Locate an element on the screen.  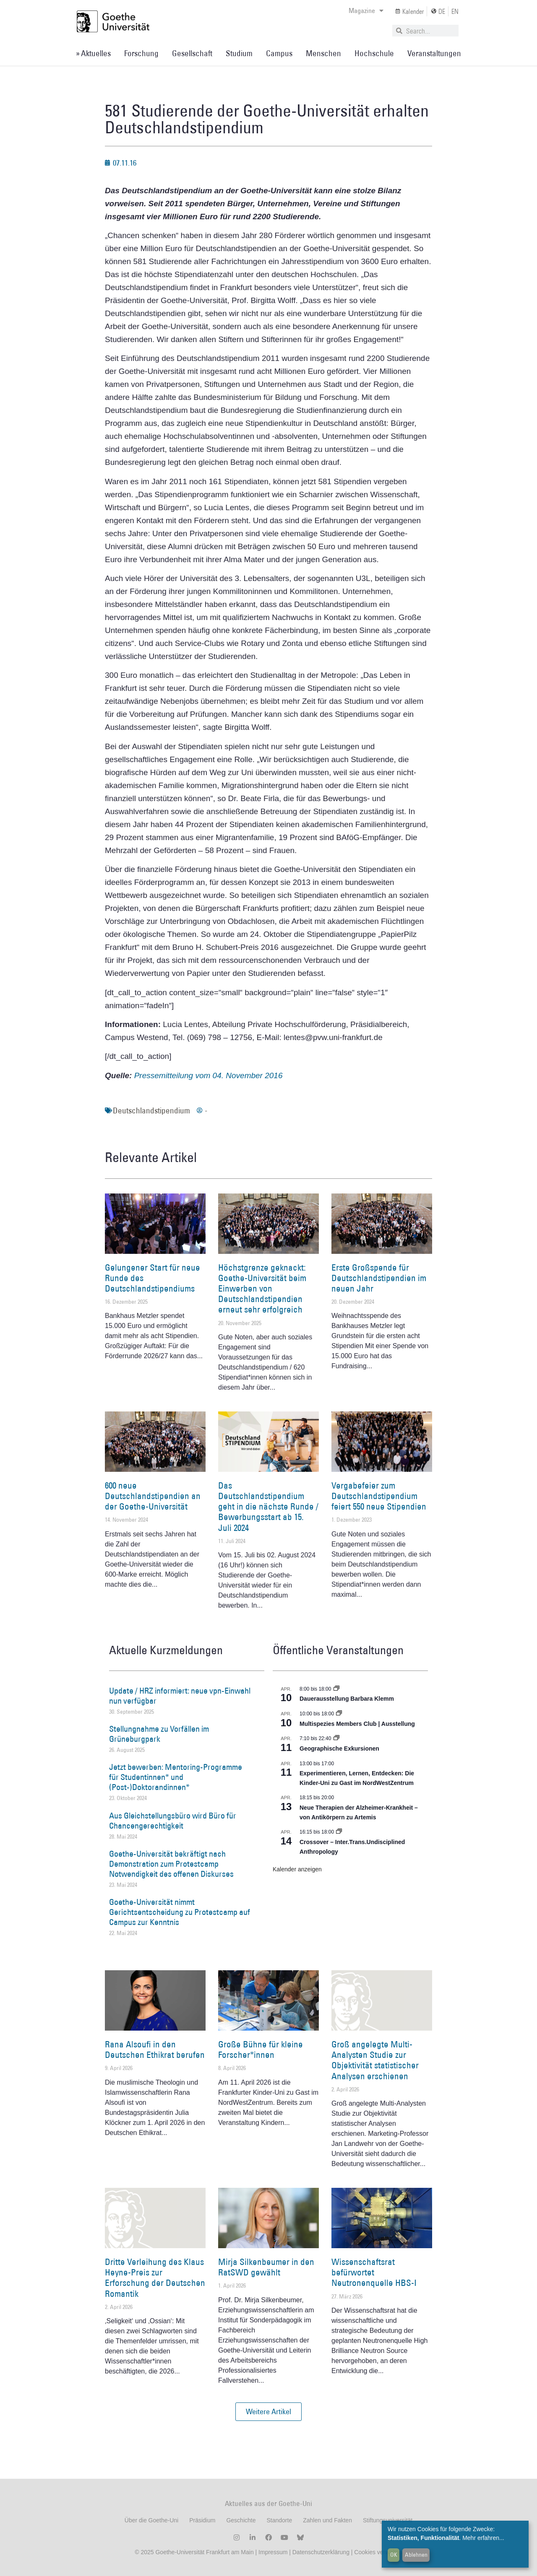
[Event series: Multispezies Members Club. Neue Allianzen zwischen lebendigen und künstlichen Systemen] is located at coordinates (339, 1714).